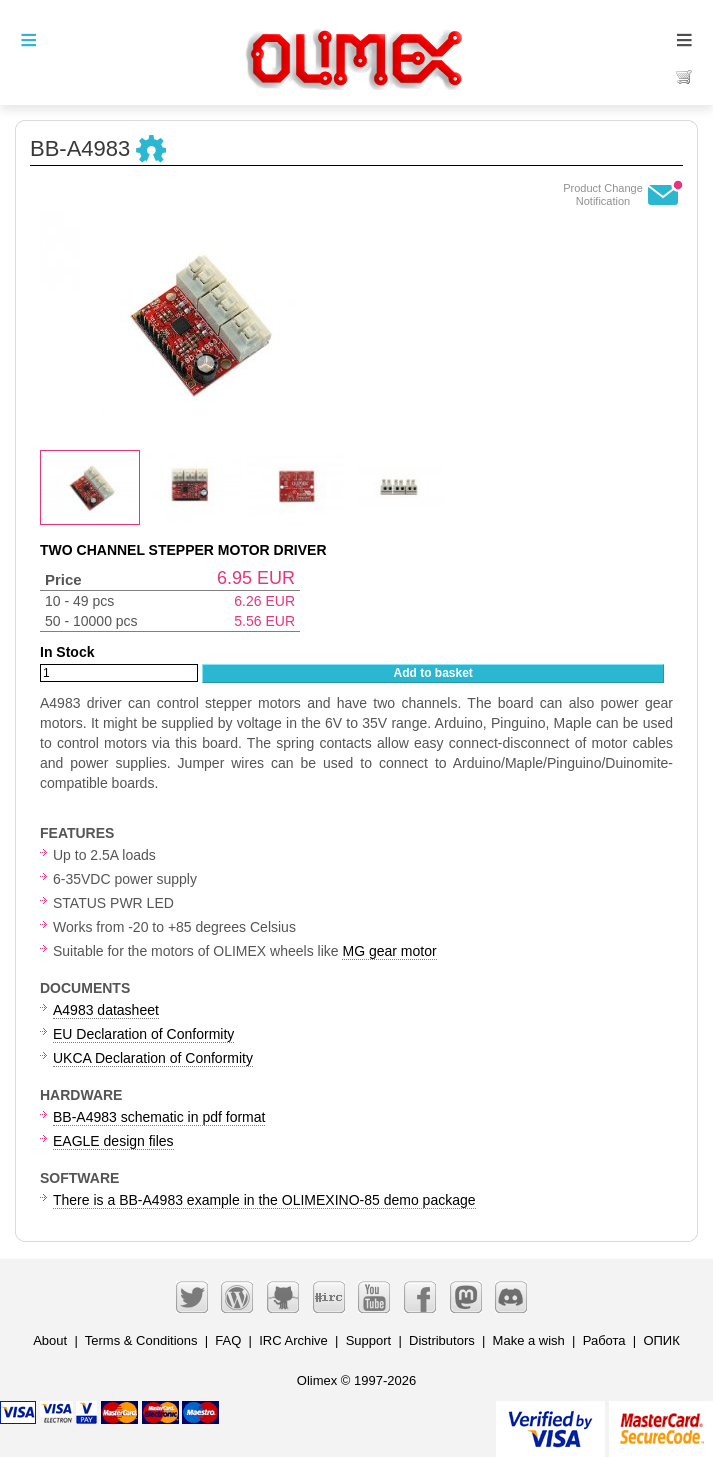 The image size is (713, 1457). I want to click on Make a wish, so click(529, 1340).